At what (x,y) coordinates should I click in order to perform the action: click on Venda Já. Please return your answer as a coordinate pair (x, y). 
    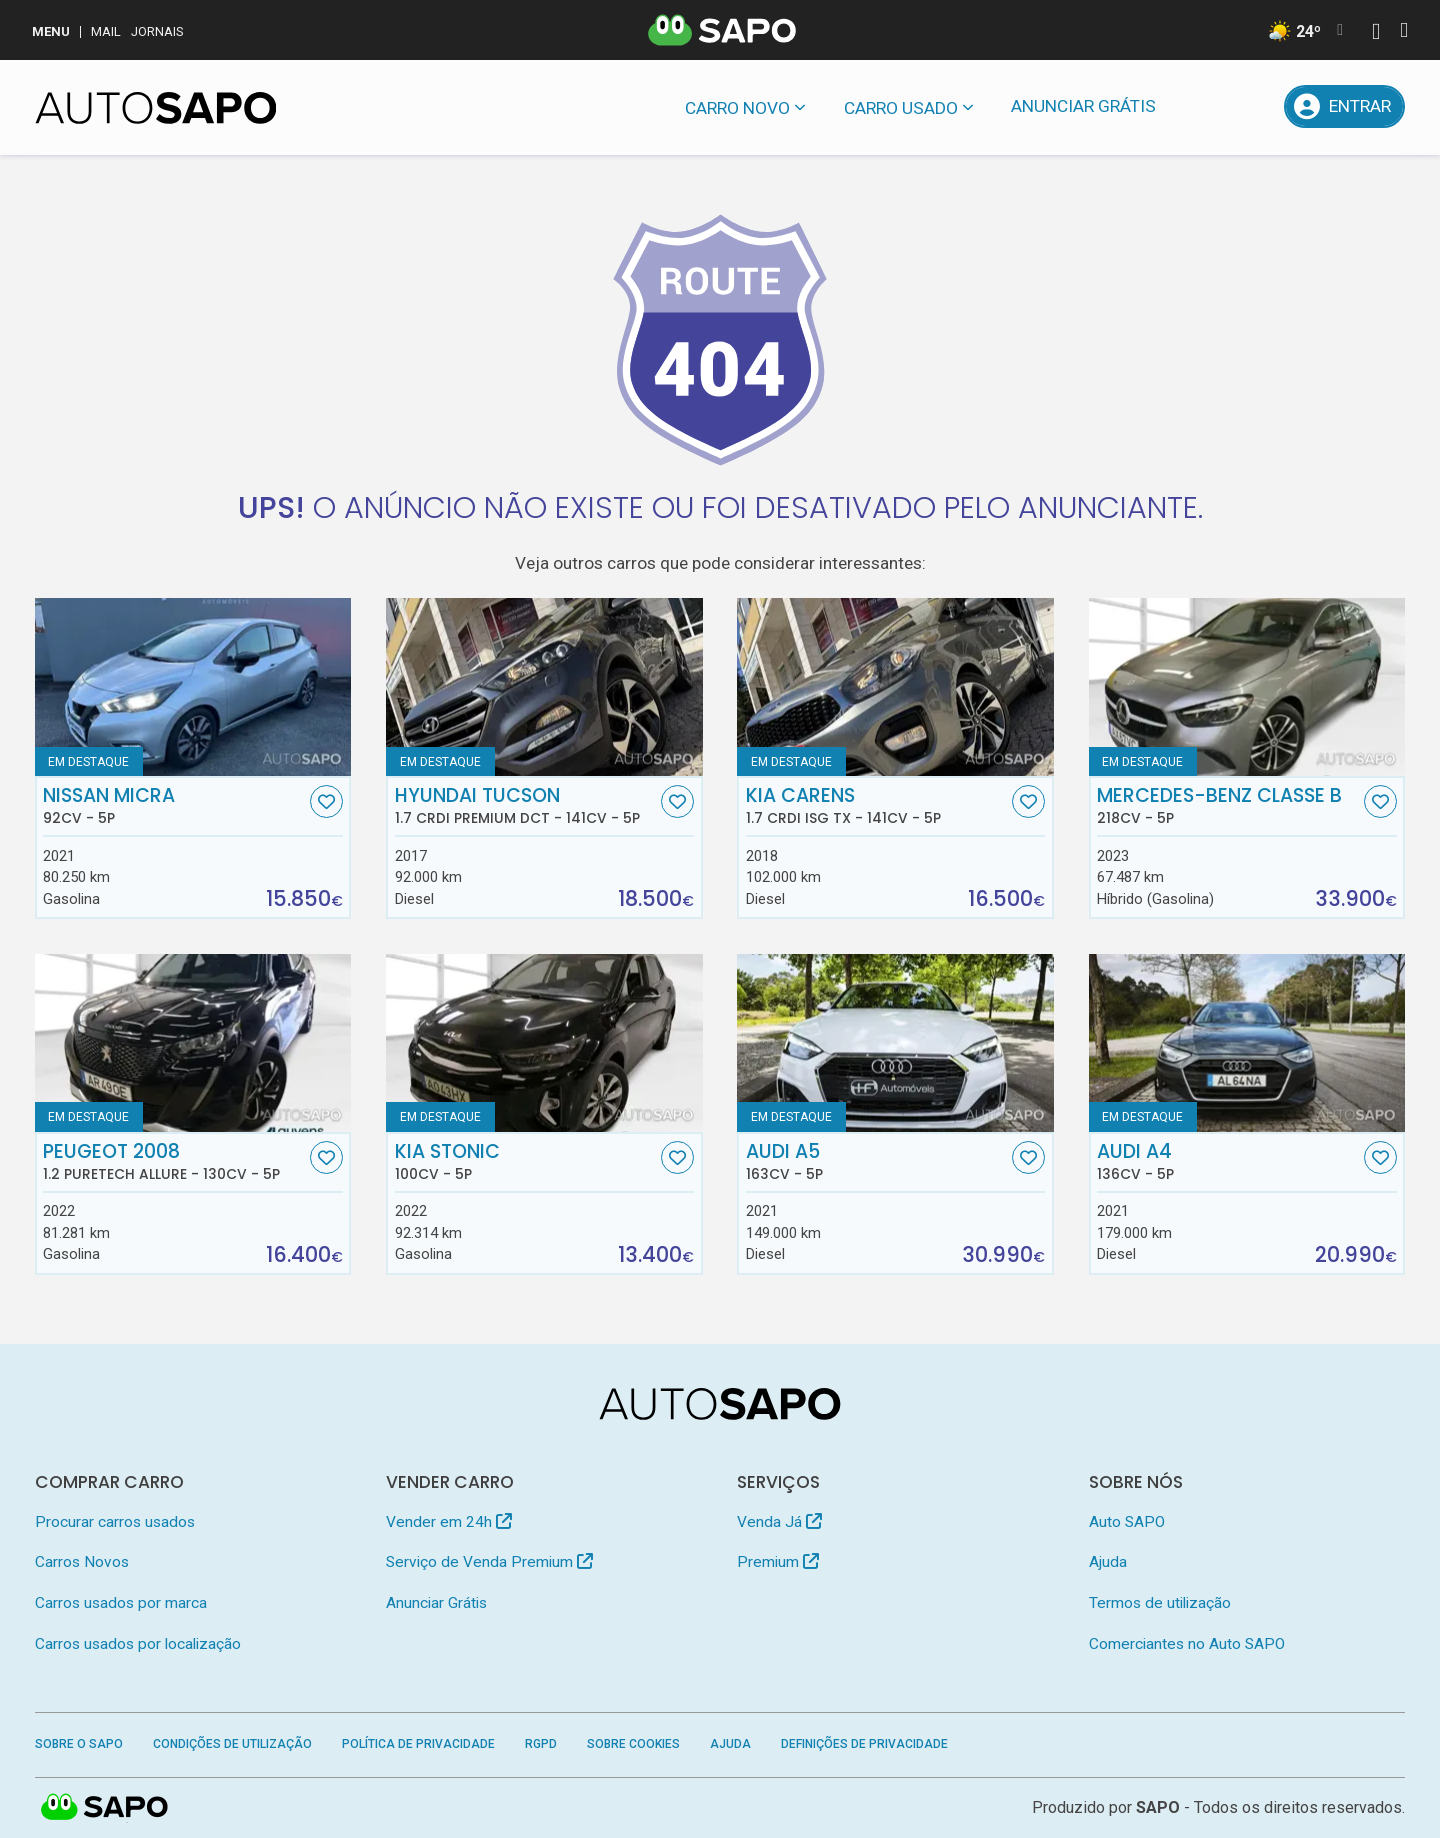
    Looking at the image, I should click on (779, 1522).